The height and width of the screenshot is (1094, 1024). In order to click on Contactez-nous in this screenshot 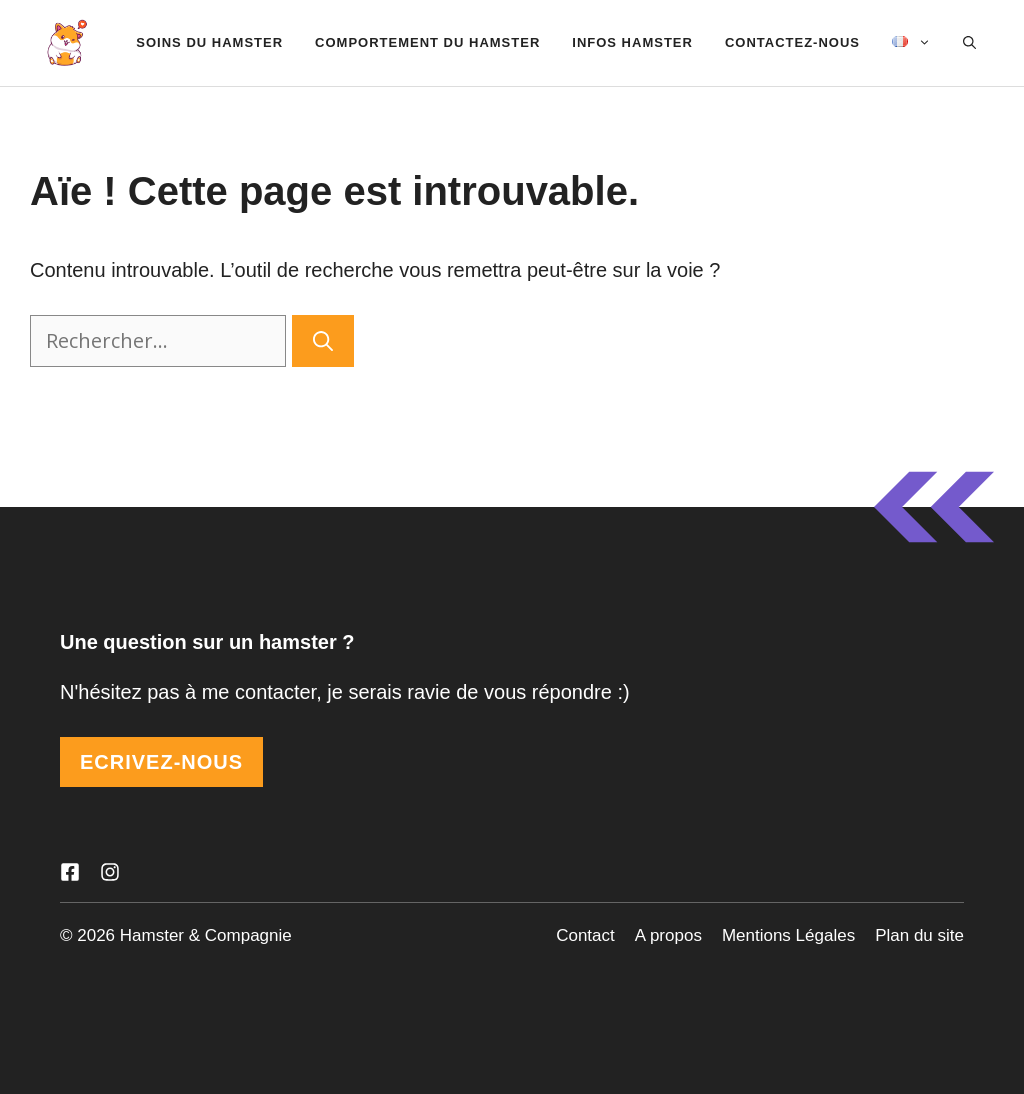, I will do `click(792, 42)`.